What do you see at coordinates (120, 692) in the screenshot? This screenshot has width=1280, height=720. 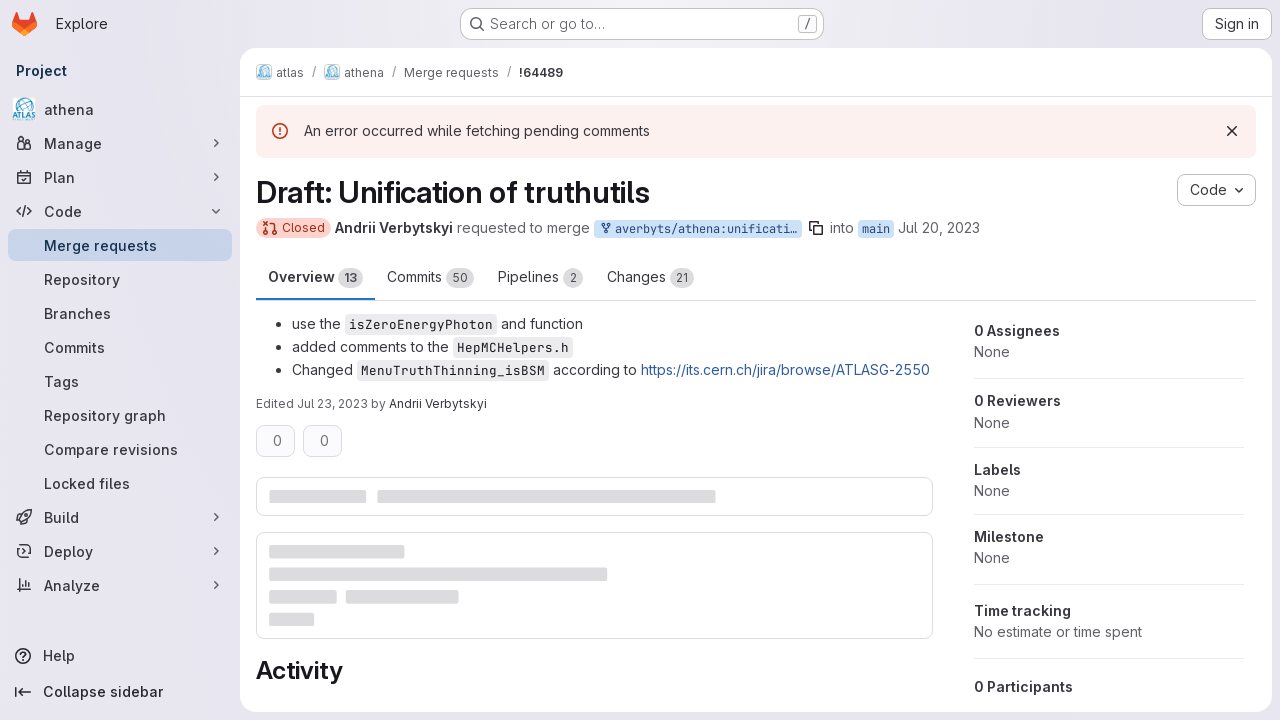 I see `[Collapse sidebar]` at bounding box center [120, 692].